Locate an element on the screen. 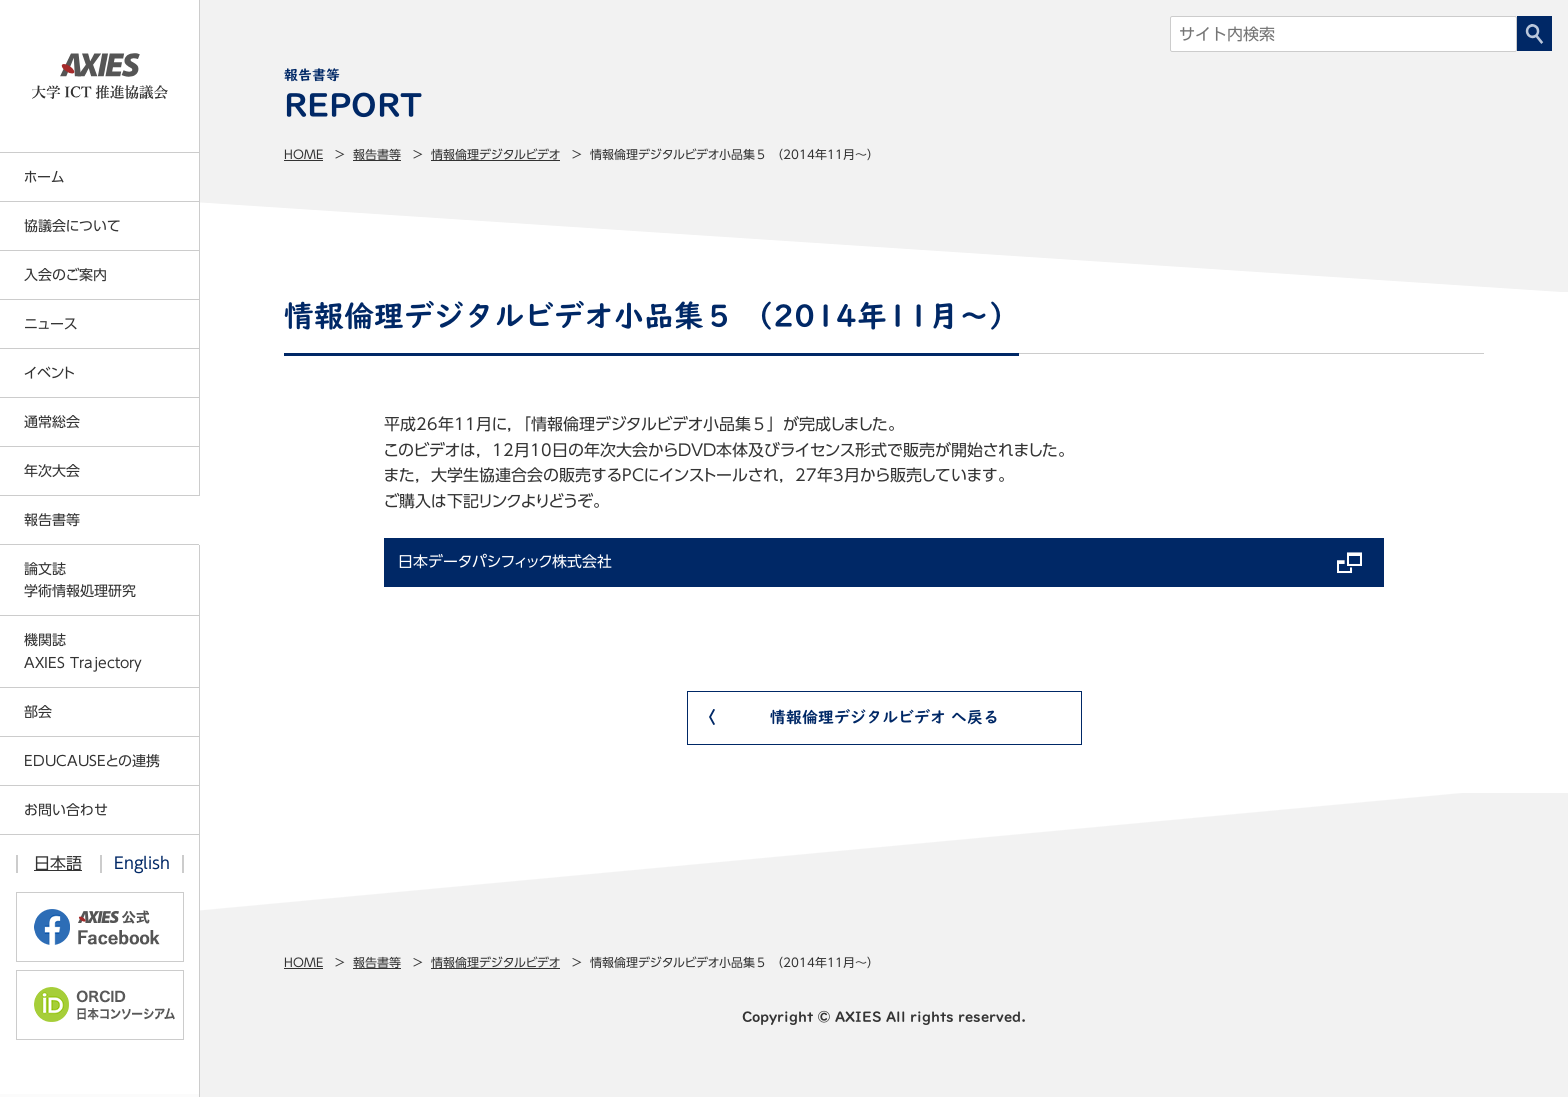  部会 is located at coordinates (38, 712).